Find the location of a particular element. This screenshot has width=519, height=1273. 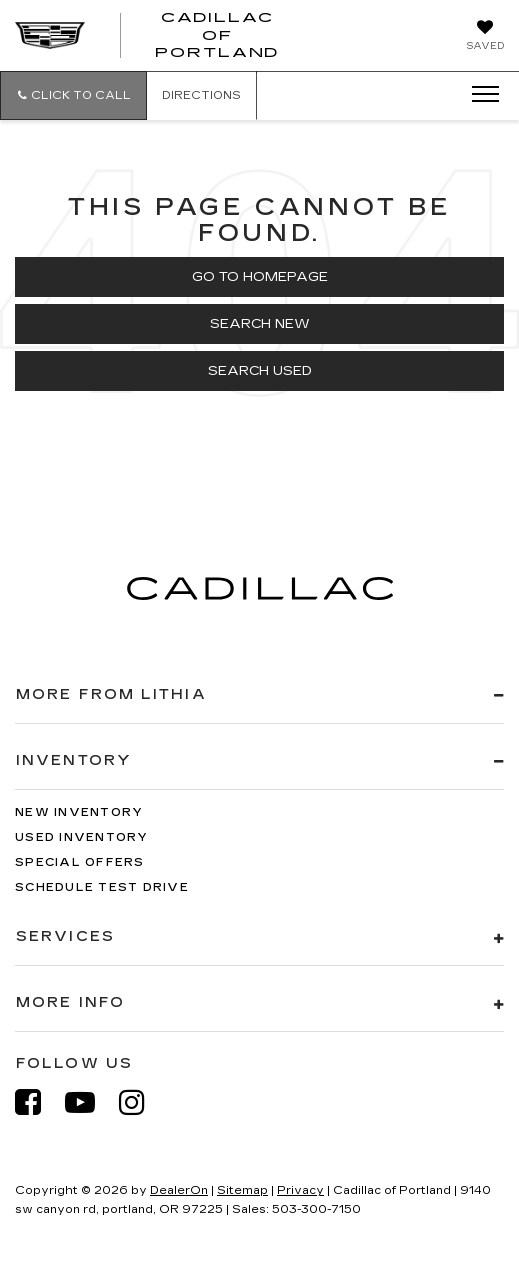

Directions is located at coordinates (201, 95).